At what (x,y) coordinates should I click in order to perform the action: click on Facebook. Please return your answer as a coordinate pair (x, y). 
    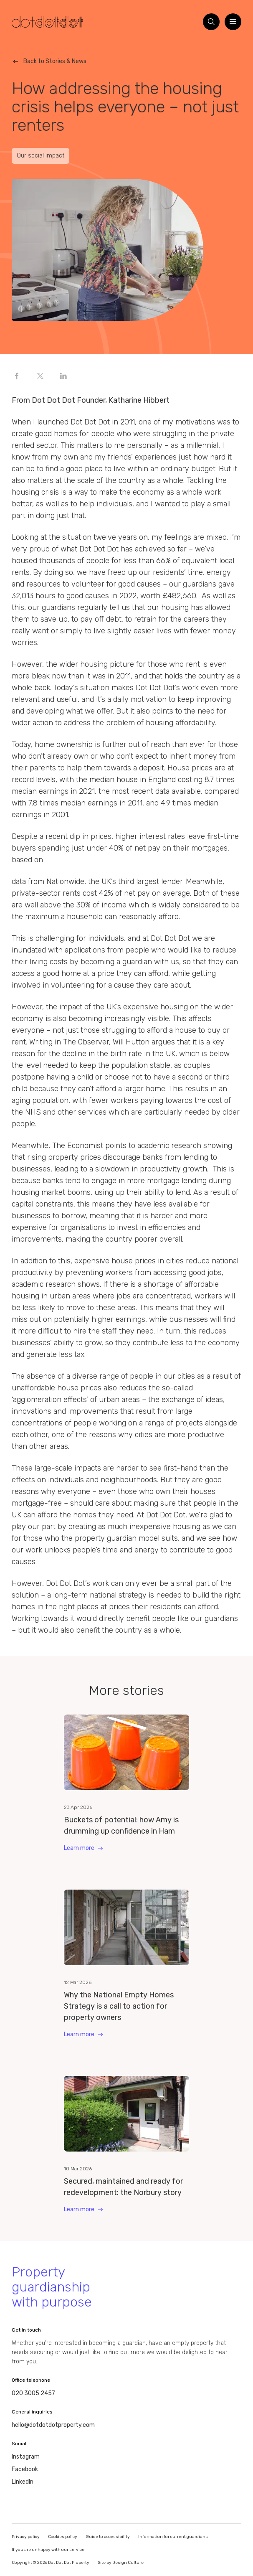
    Looking at the image, I should click on (25, 2469).